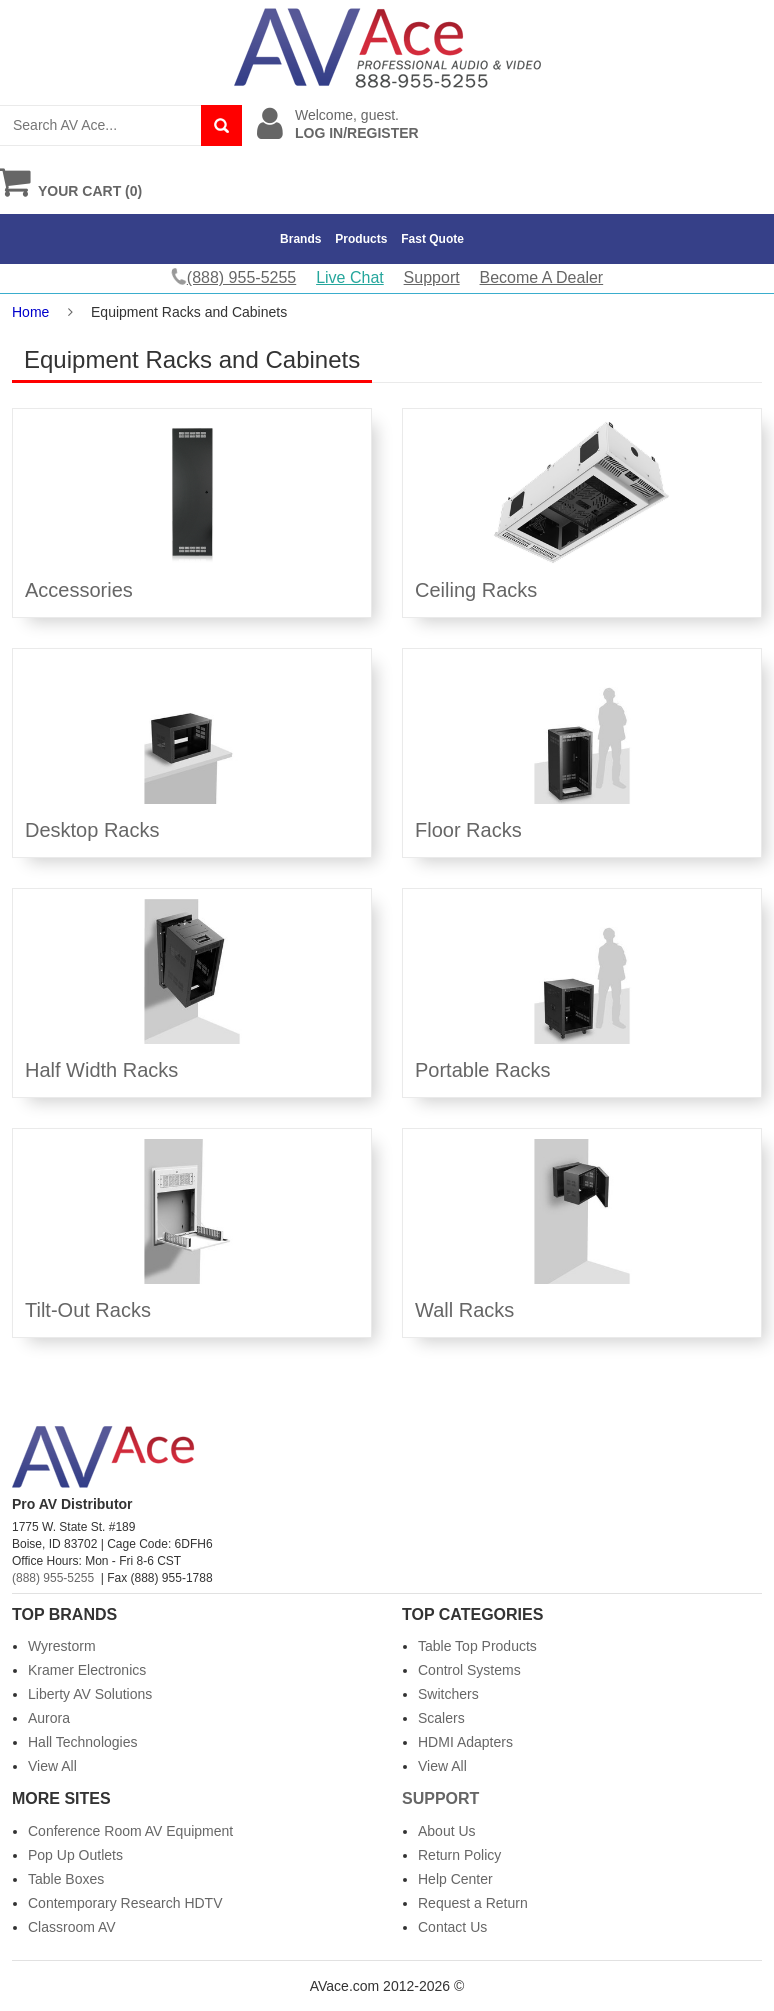 Image resolution: width=774 pixels, height=2011 pixels. Describe the element at coordinates (432, 277) in the screenshot. I see `Support` at that location.